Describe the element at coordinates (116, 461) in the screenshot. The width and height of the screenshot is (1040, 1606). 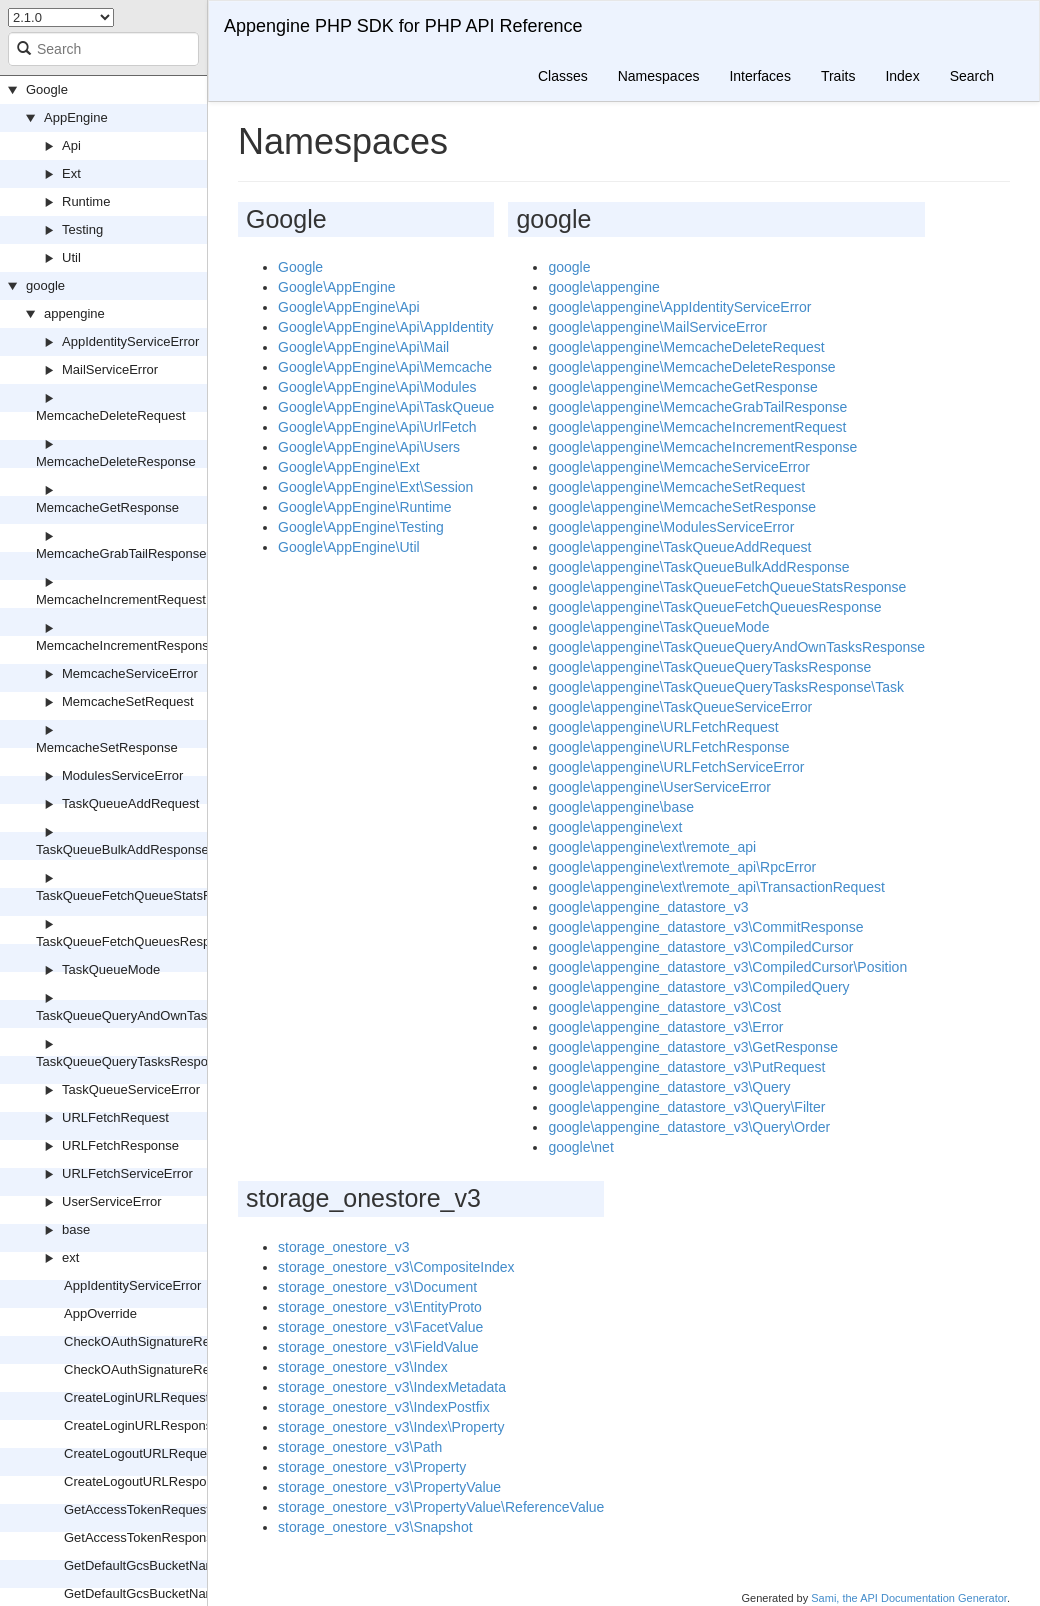
I see `MemcacheDeleteResponse` at that location.